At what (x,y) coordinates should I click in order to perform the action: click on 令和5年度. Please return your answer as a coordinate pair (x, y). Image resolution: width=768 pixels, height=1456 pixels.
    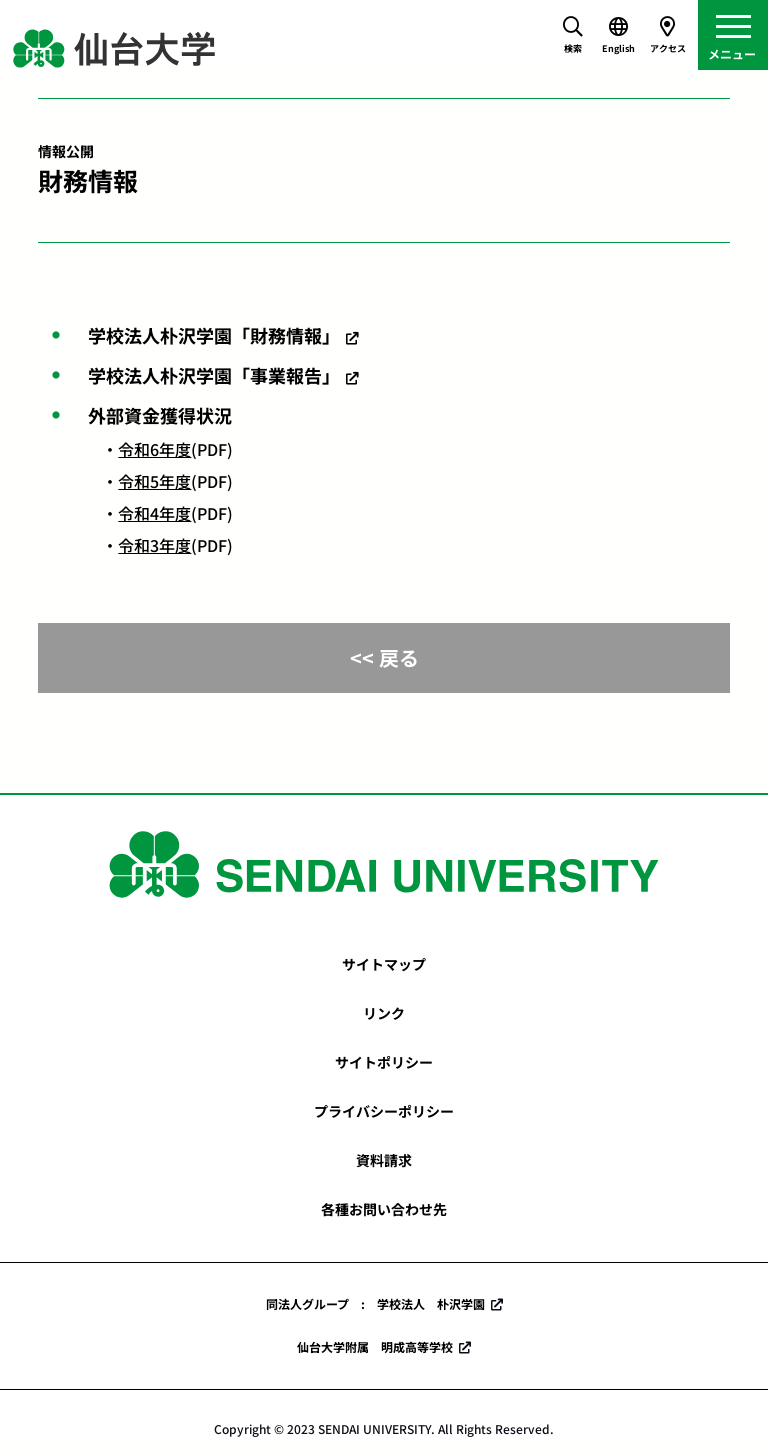
    Looking at the image, I should click on (154, 481).